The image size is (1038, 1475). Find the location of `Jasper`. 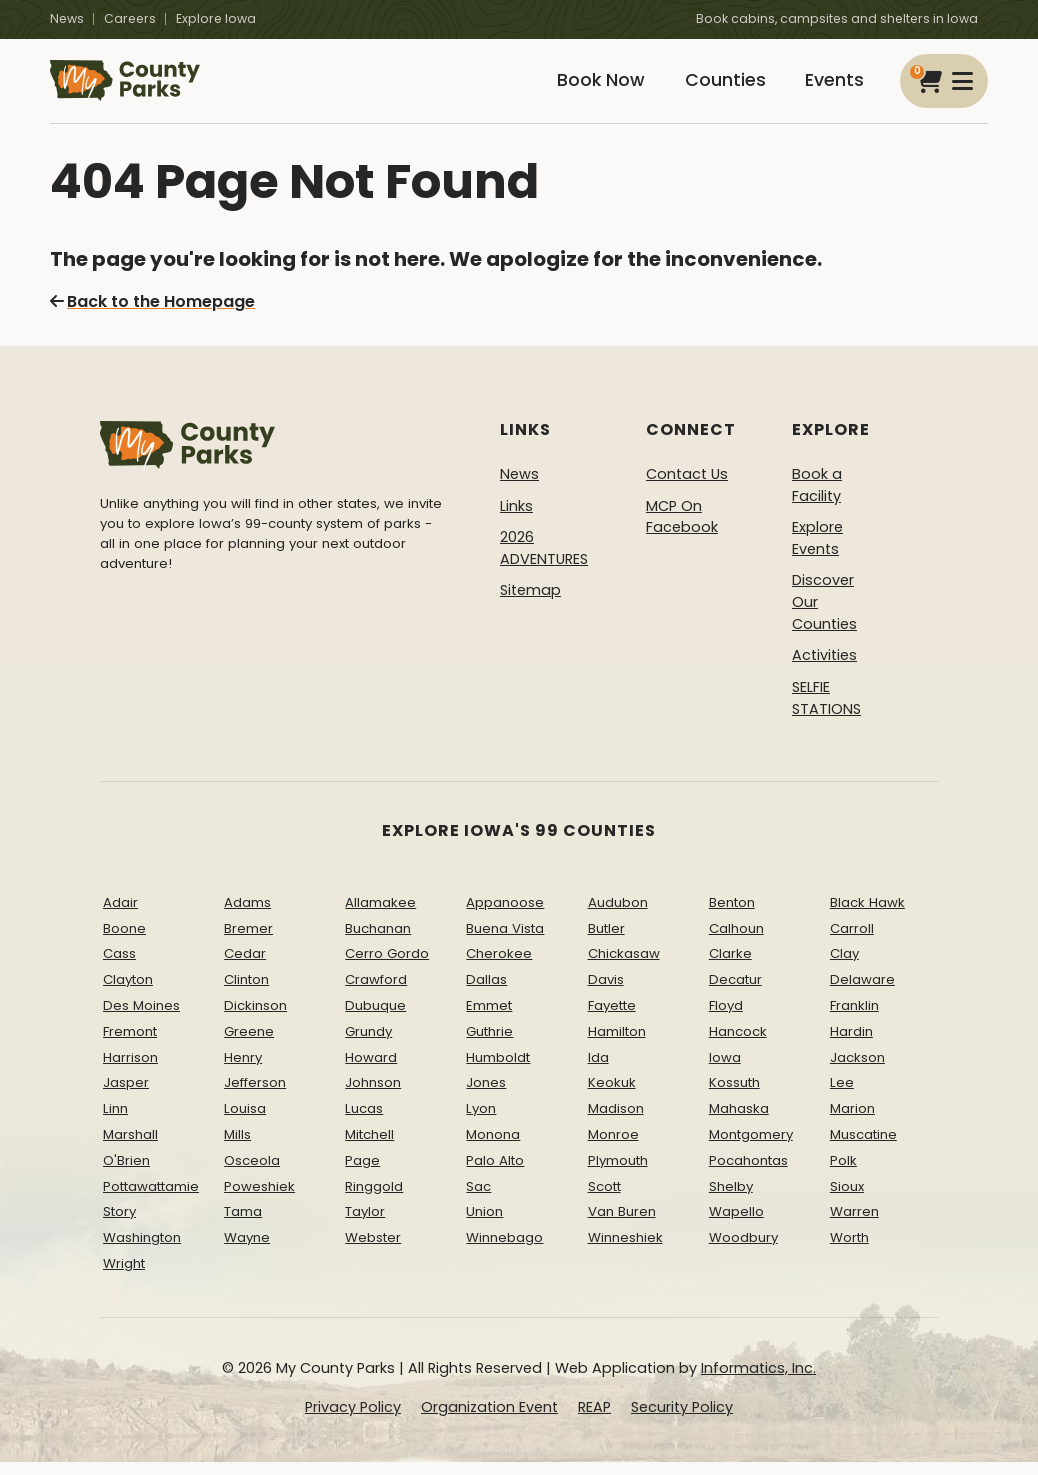

Jasper is located at coordinates (126, 1096).